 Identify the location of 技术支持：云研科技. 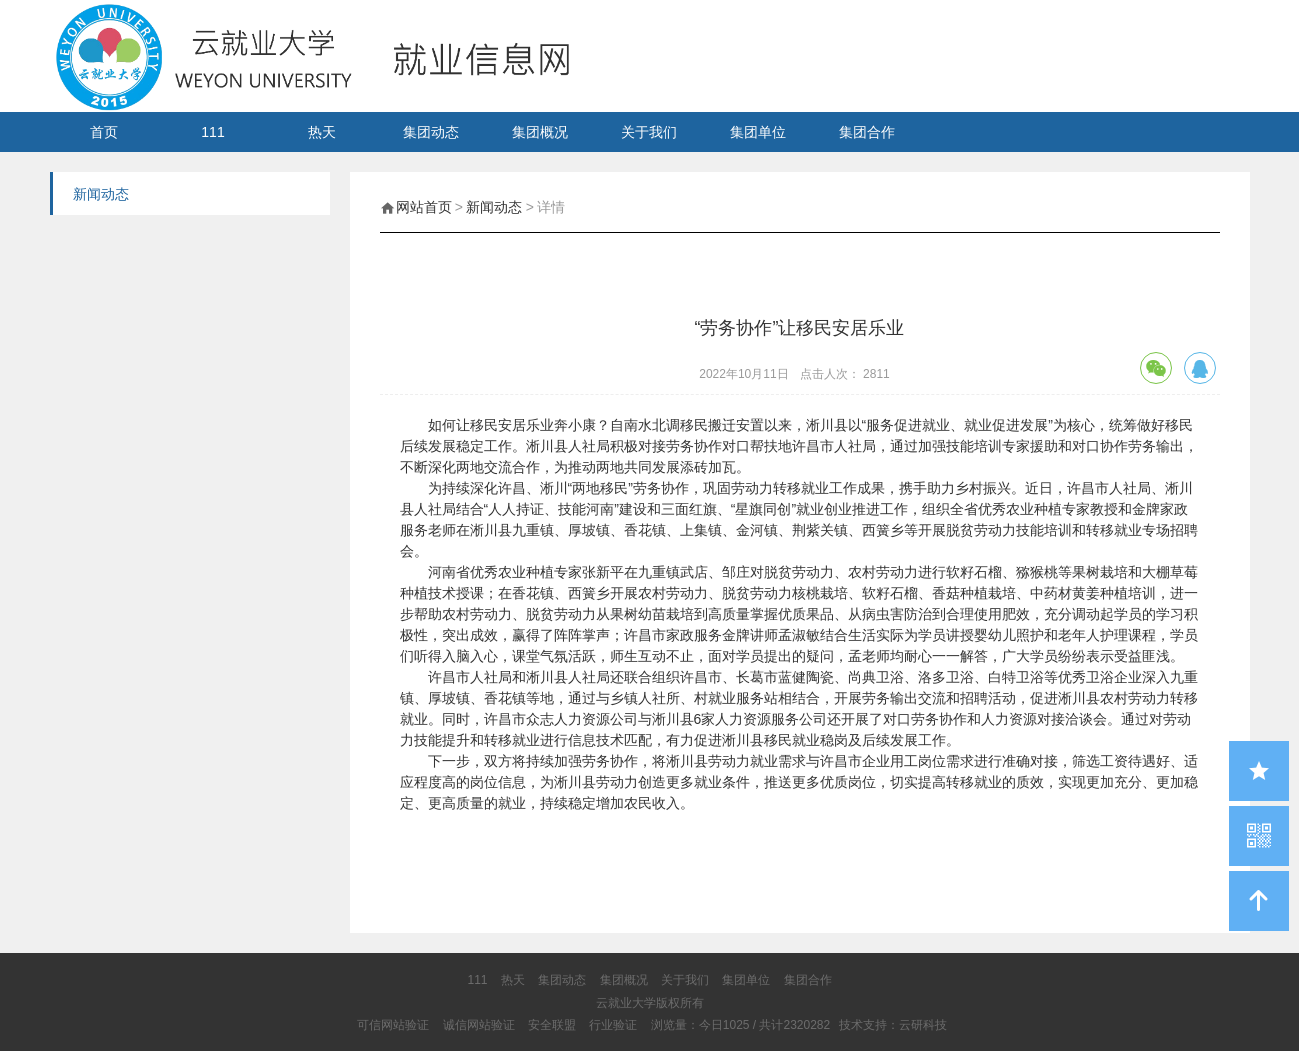
(893, 1025).